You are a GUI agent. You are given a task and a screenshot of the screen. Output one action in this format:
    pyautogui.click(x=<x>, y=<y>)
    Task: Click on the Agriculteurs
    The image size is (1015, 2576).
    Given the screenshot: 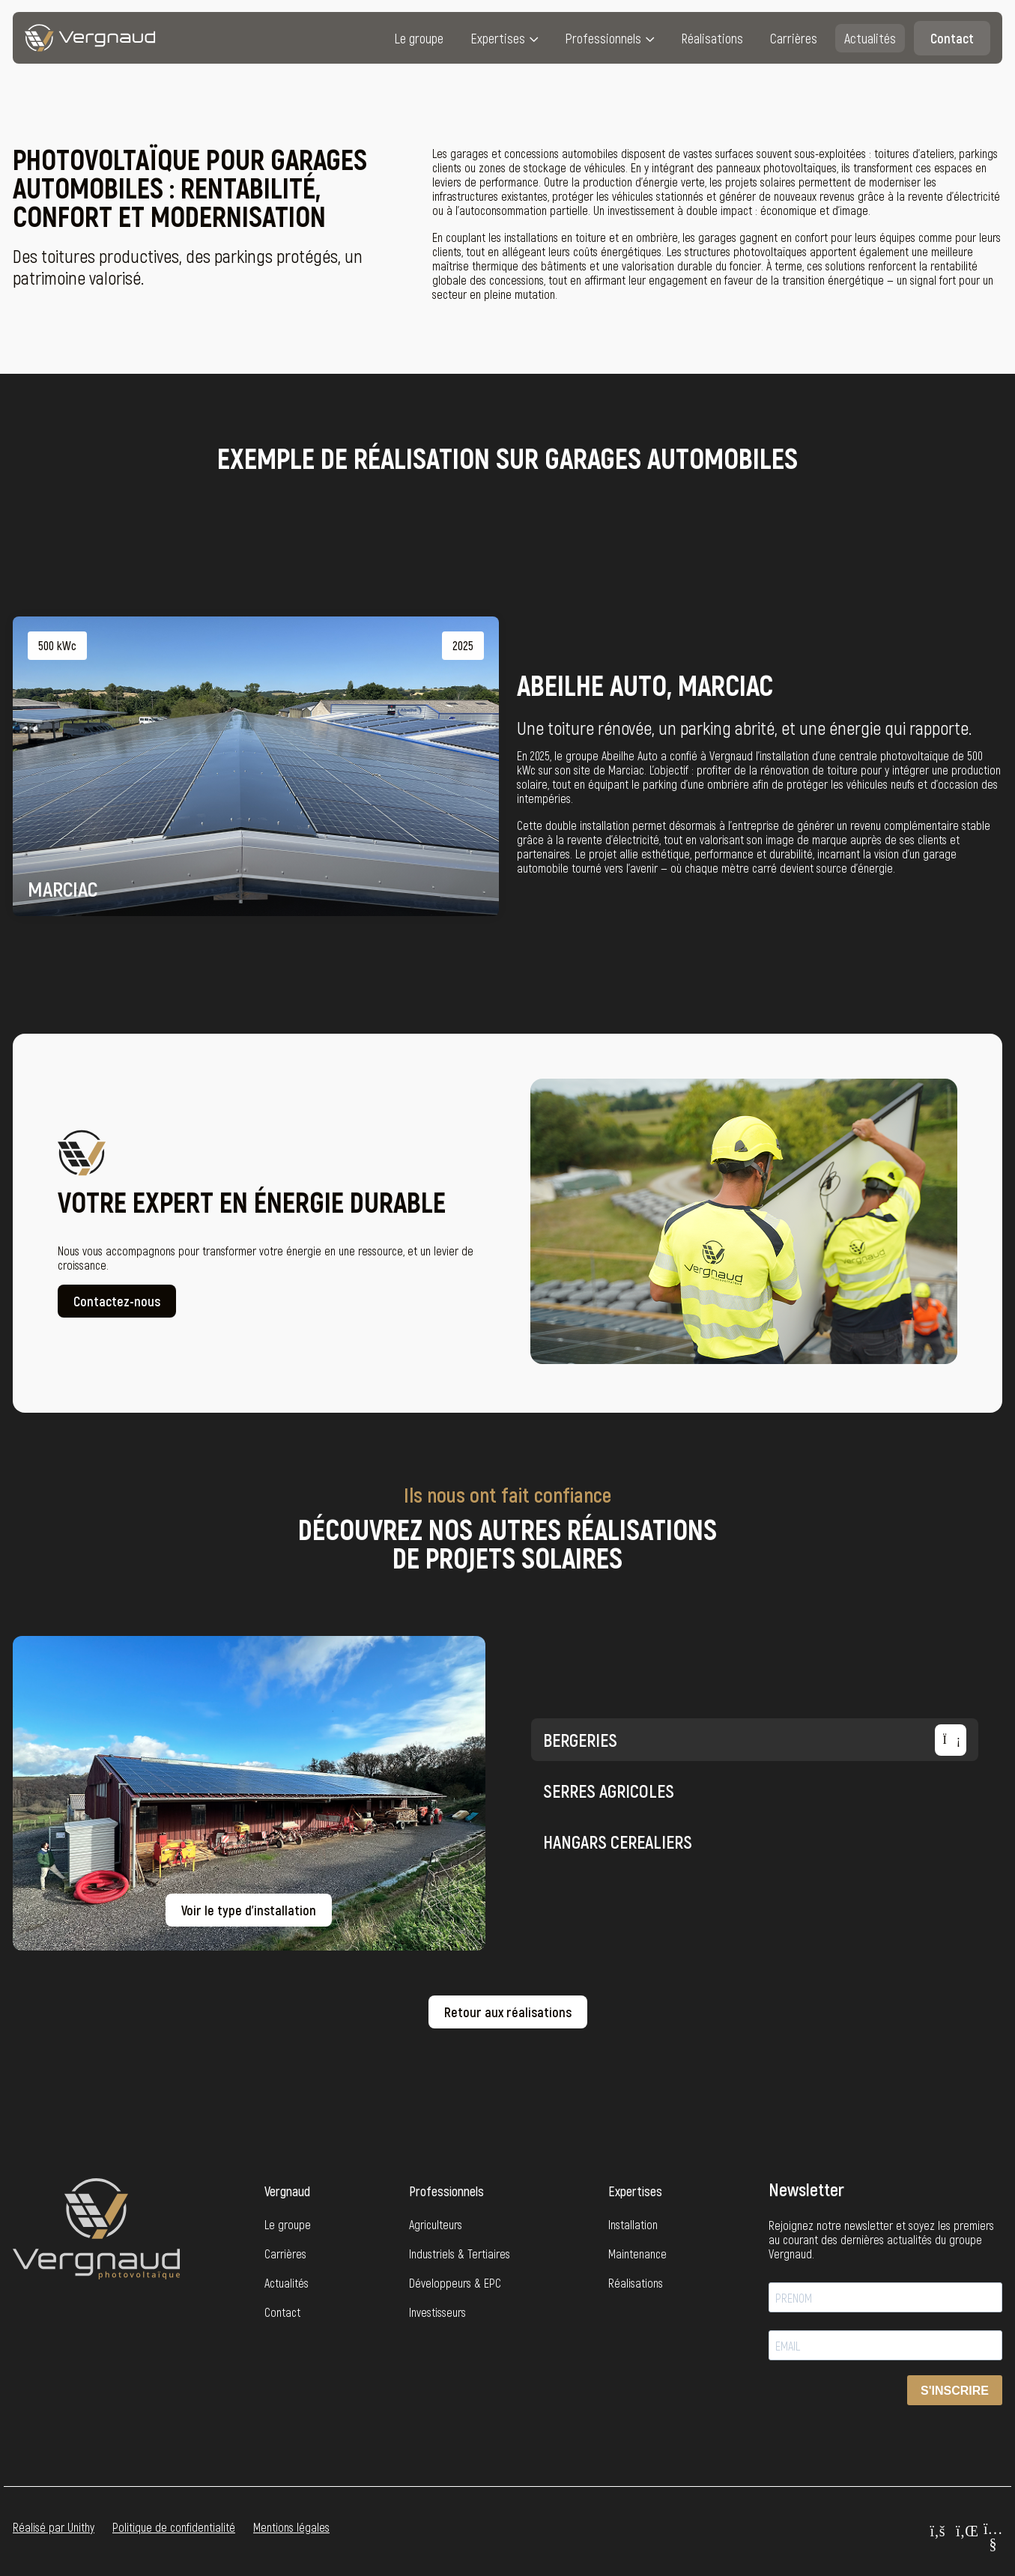 What is the action you would take?
    pyautogui.click(x=435, y=2224)
    